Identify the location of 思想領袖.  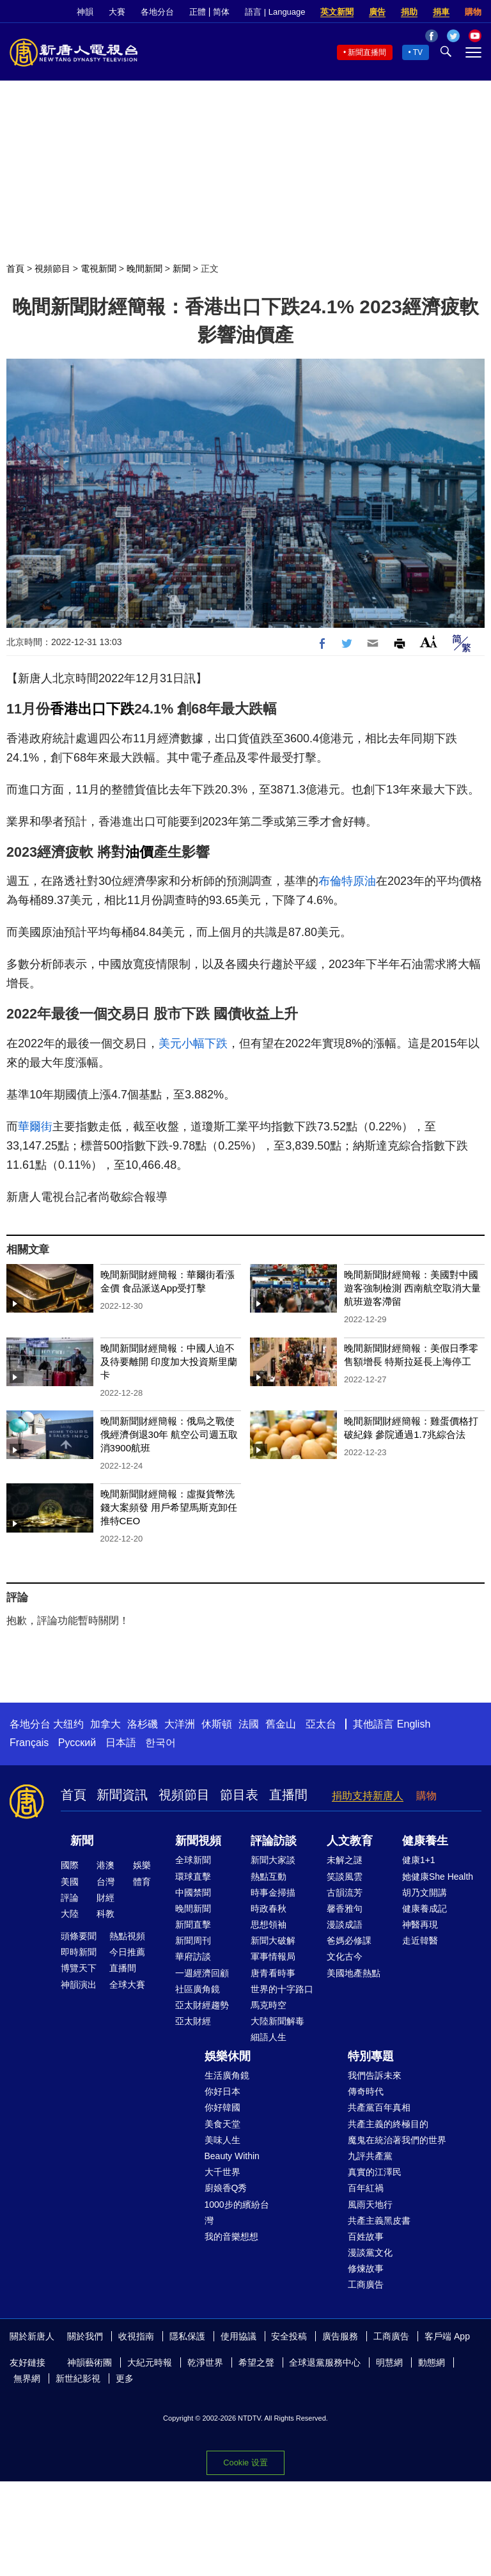
(268, 1924).